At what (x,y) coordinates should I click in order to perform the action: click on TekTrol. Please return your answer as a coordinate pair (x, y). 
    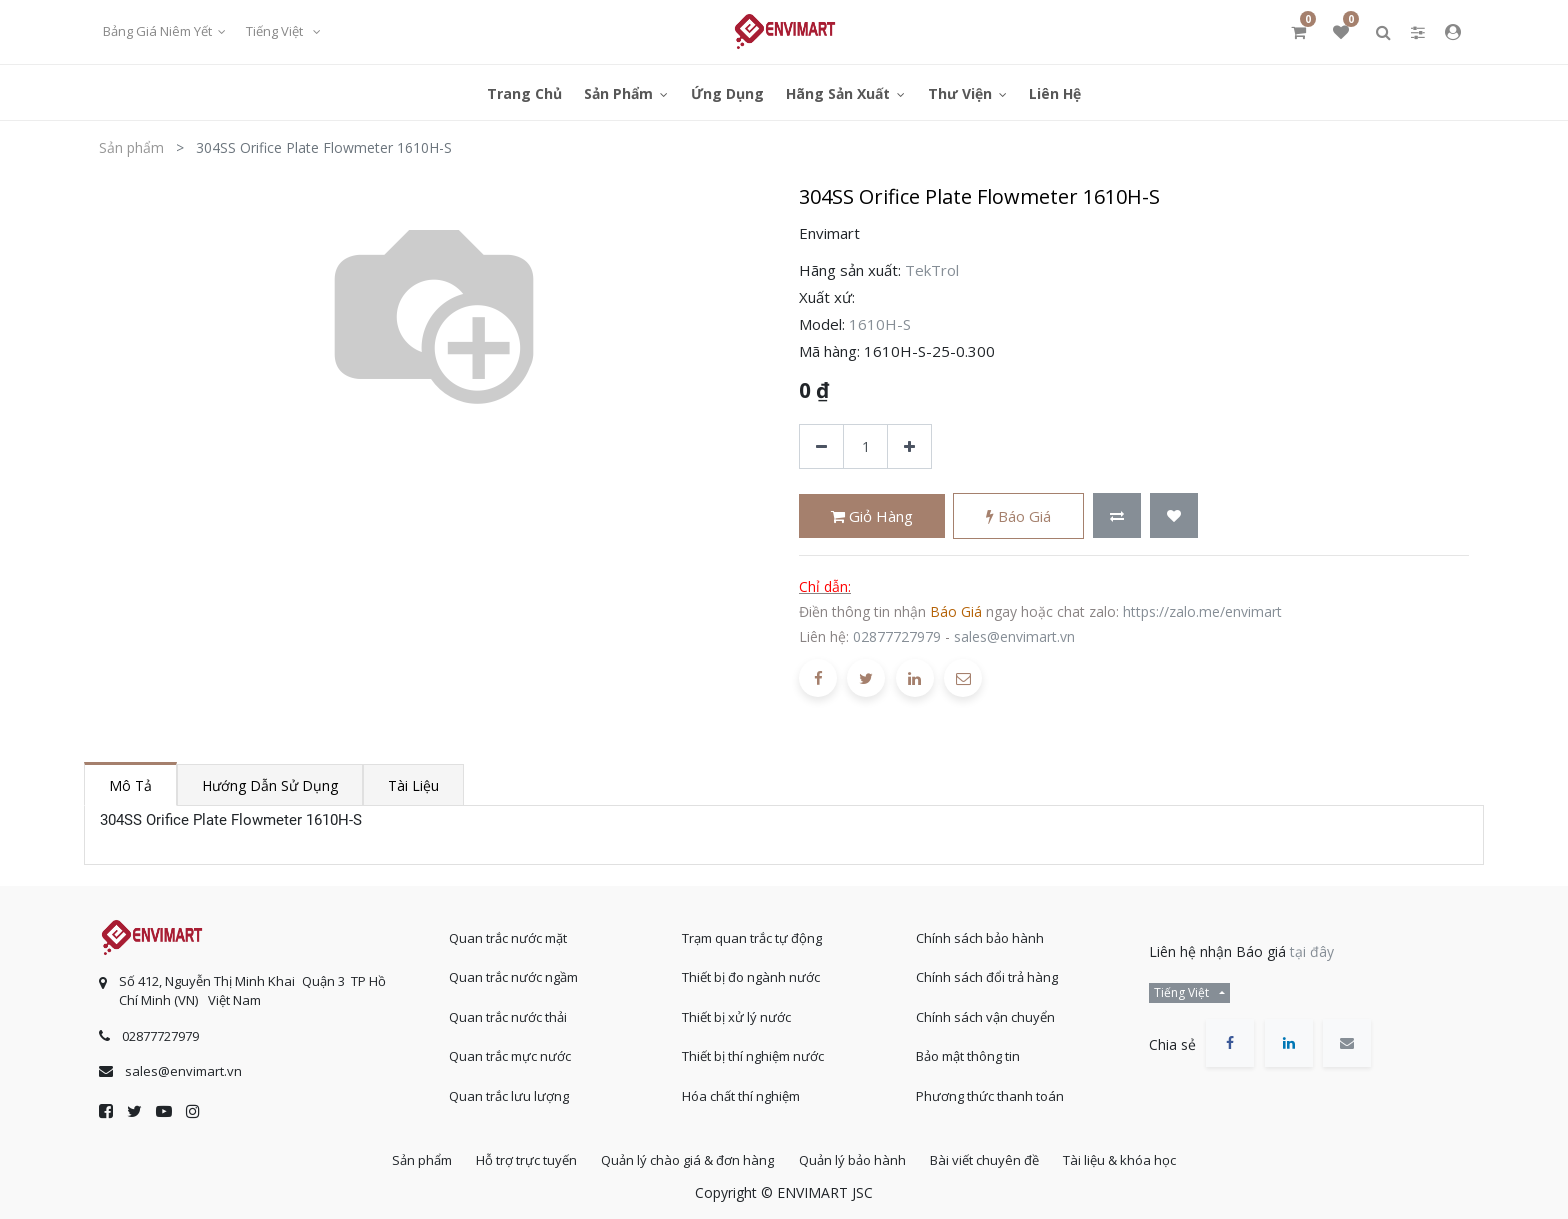
    Looking at the image, I should click on (932, 270).